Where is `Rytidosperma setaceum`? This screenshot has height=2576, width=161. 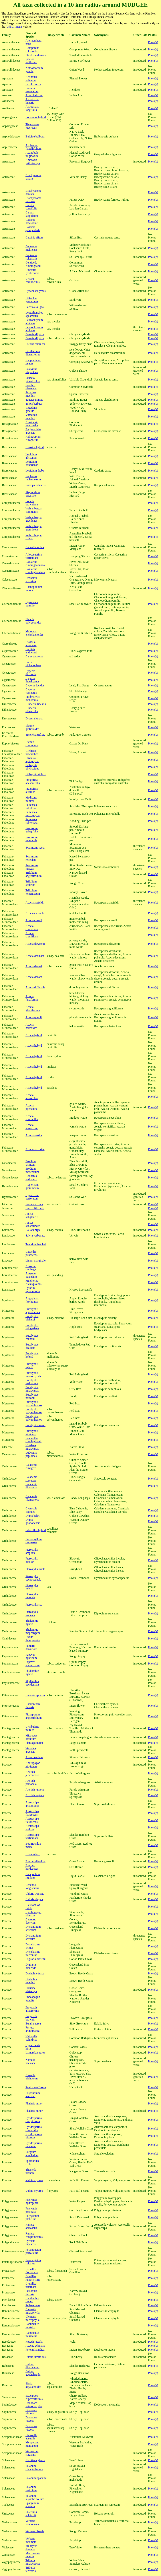
Rytidosperma setaceum is located at coordinates (33, 2144).